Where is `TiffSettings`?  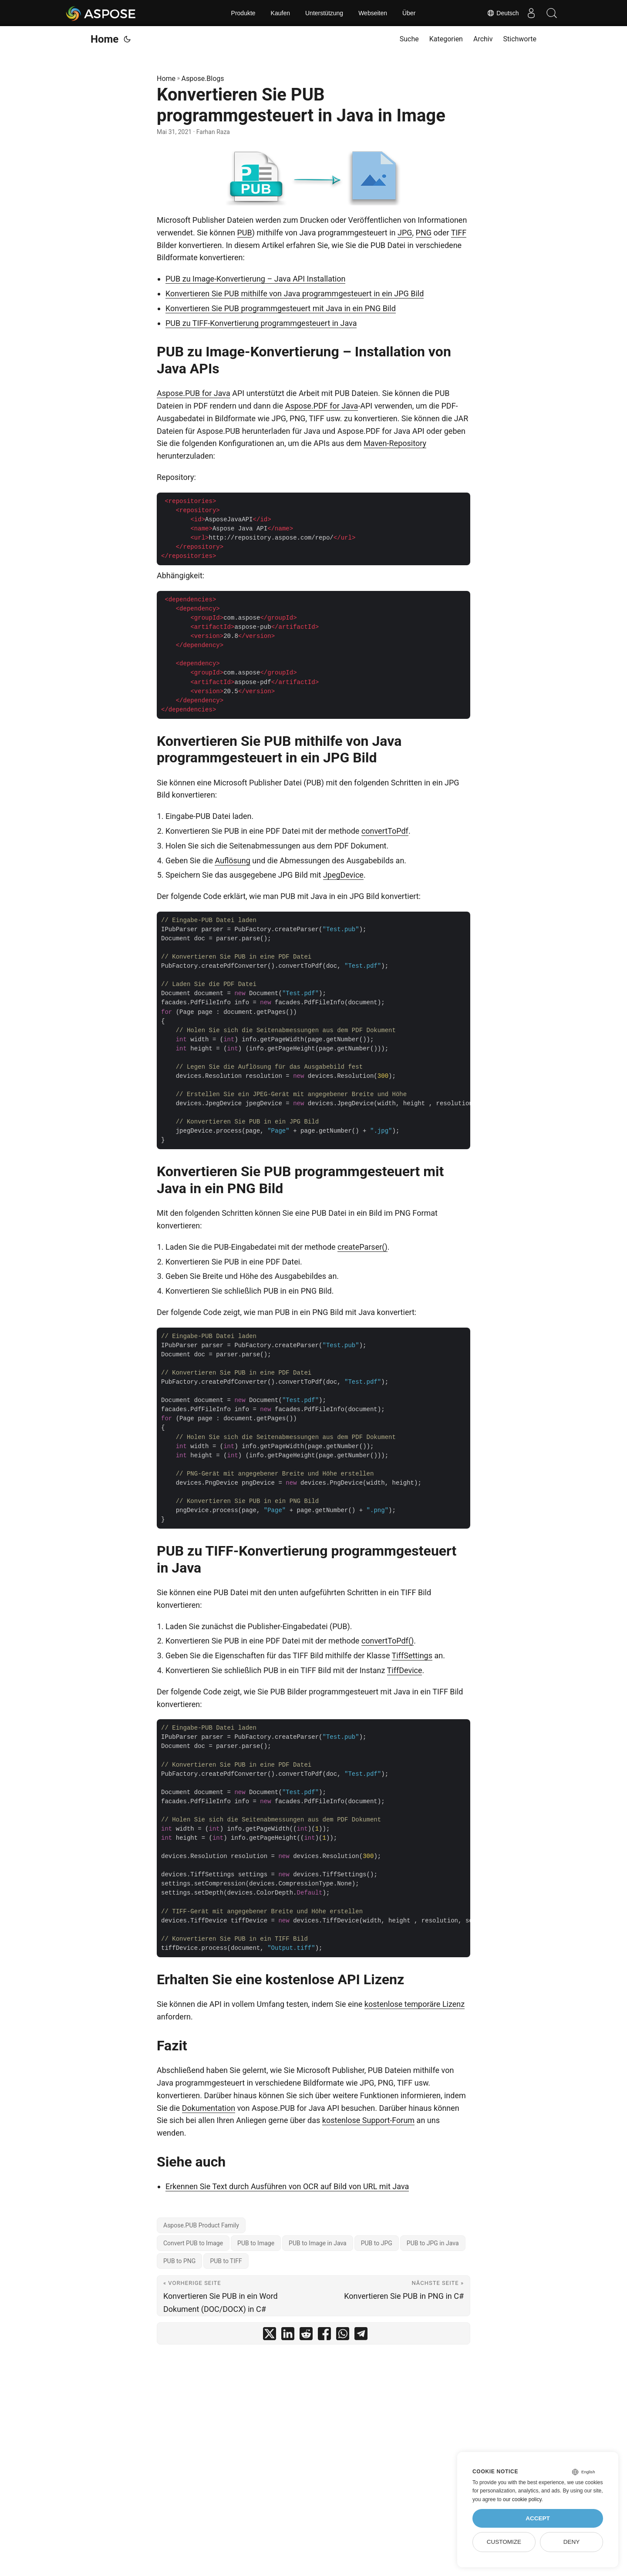
TiffSettings is located at coordinates (412, 1655).